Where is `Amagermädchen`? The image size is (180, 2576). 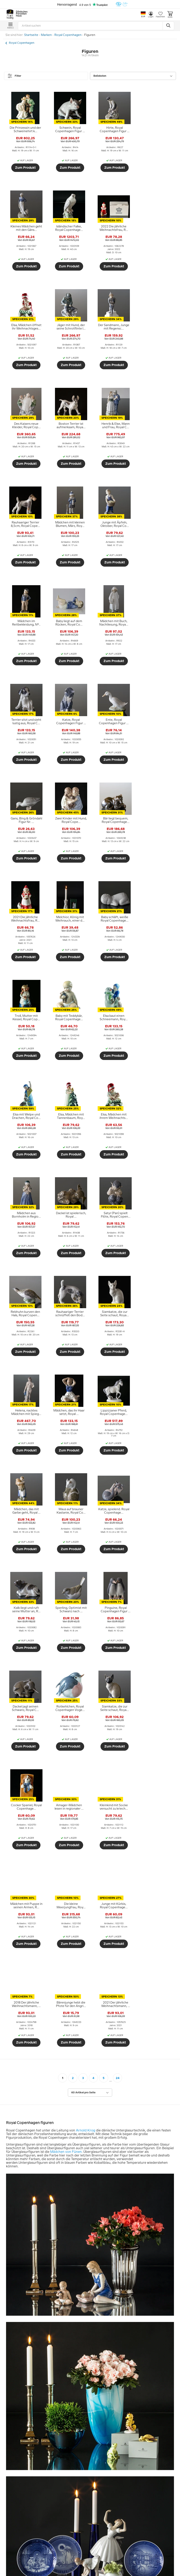
Amagermädchen is located at coordinates (24, 2109).